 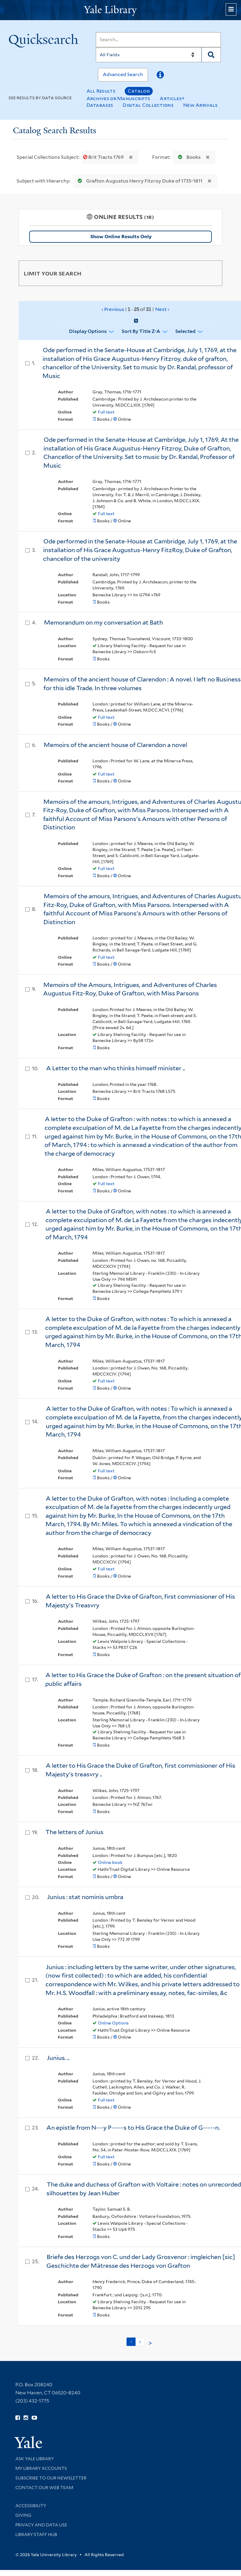 What do you see at coordinates (158, 39) in the screenshot?
I see `[Search]` at bounding box center [158, 39].